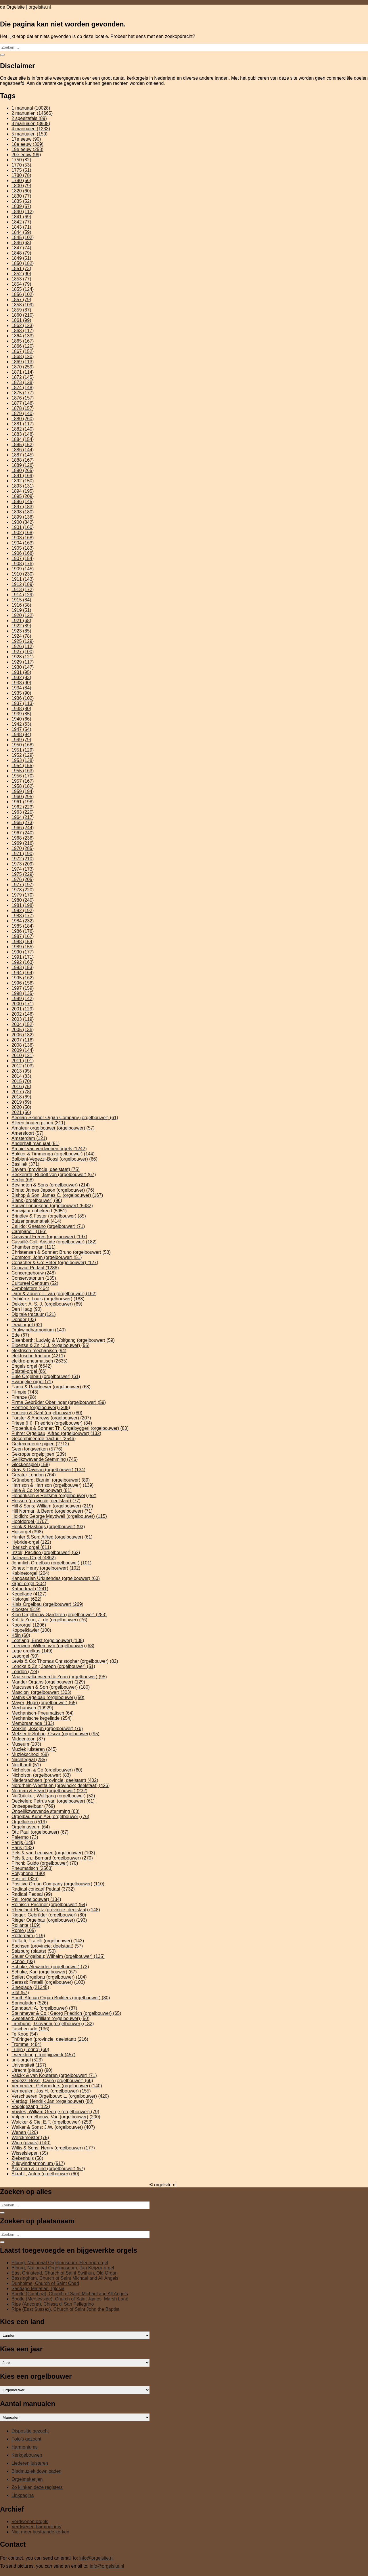 This screenshot has width=368, height=2576. Describe the element at coordinates (33, 1723) in the screenshot. I see `Membraanlade [Membraanlade (133 items)]` at that location.